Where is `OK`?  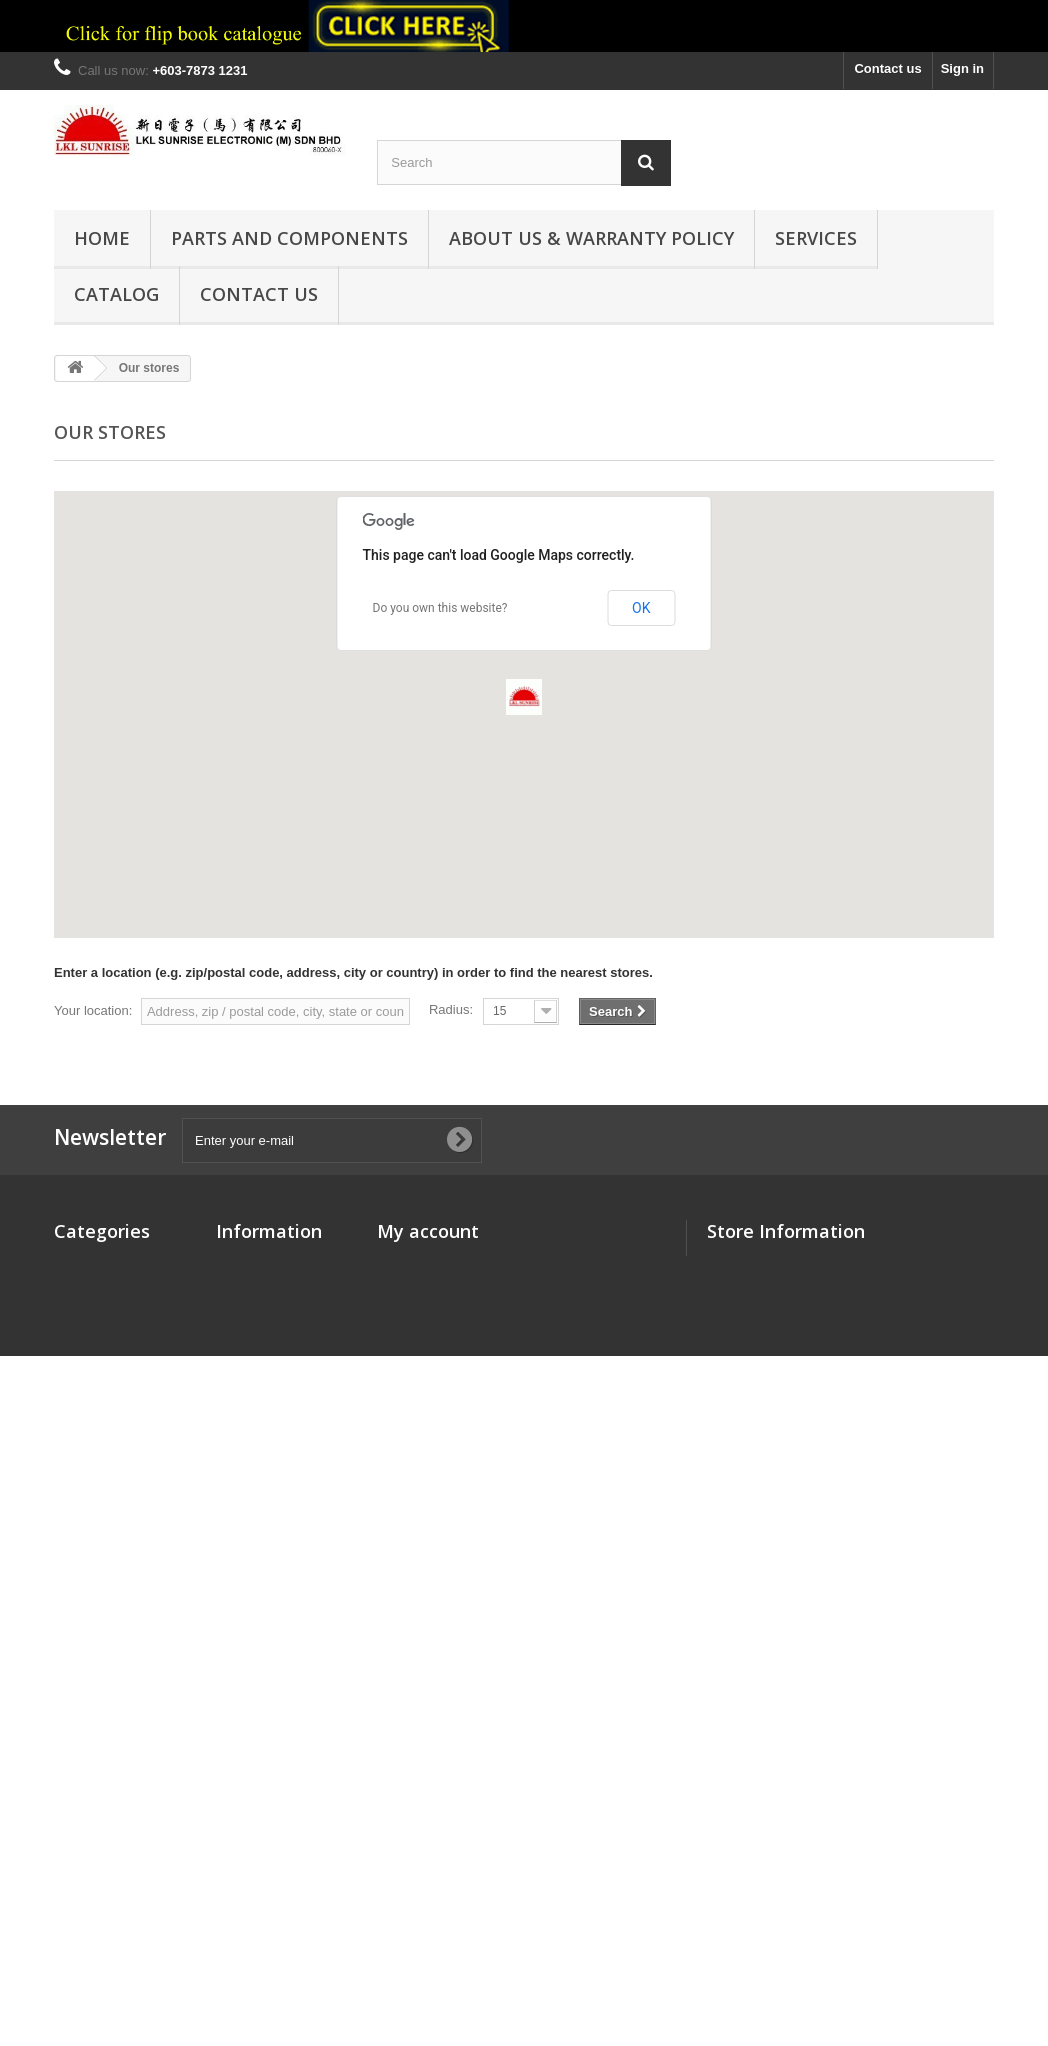 OK is located at coordinates (641, 608).